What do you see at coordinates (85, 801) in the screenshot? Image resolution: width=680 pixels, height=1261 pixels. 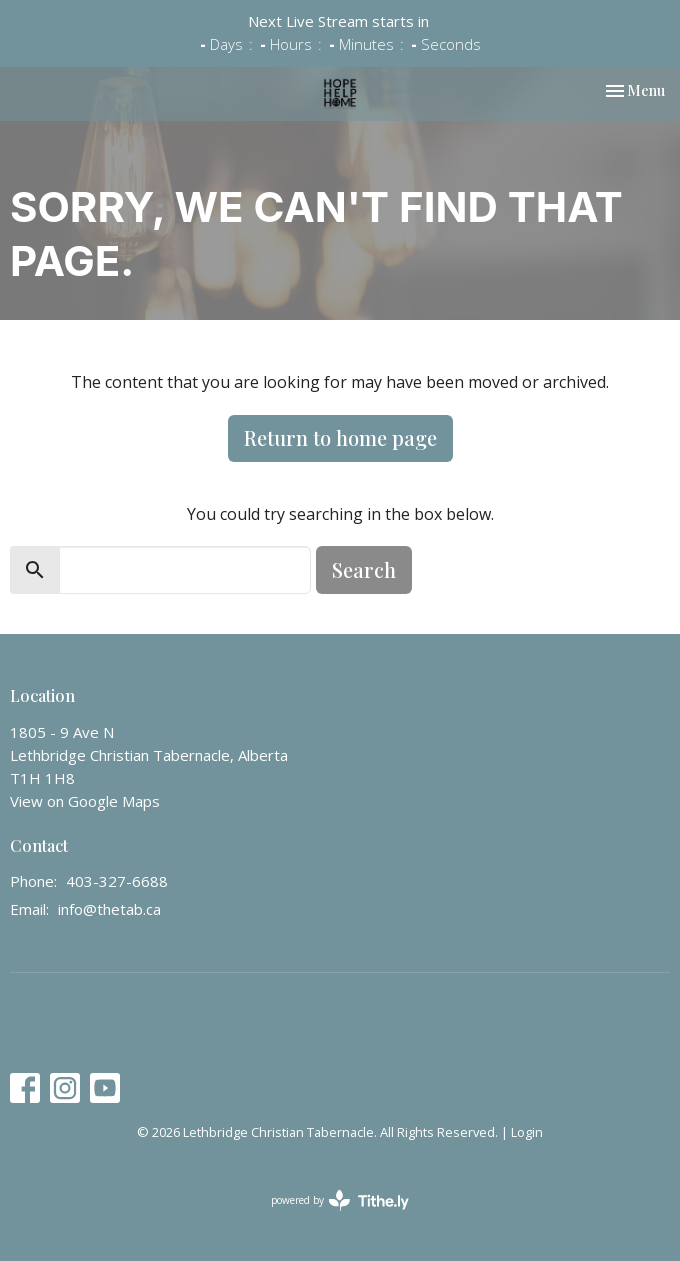 I see `View on Google Maps` at bounding box center [85, 801].